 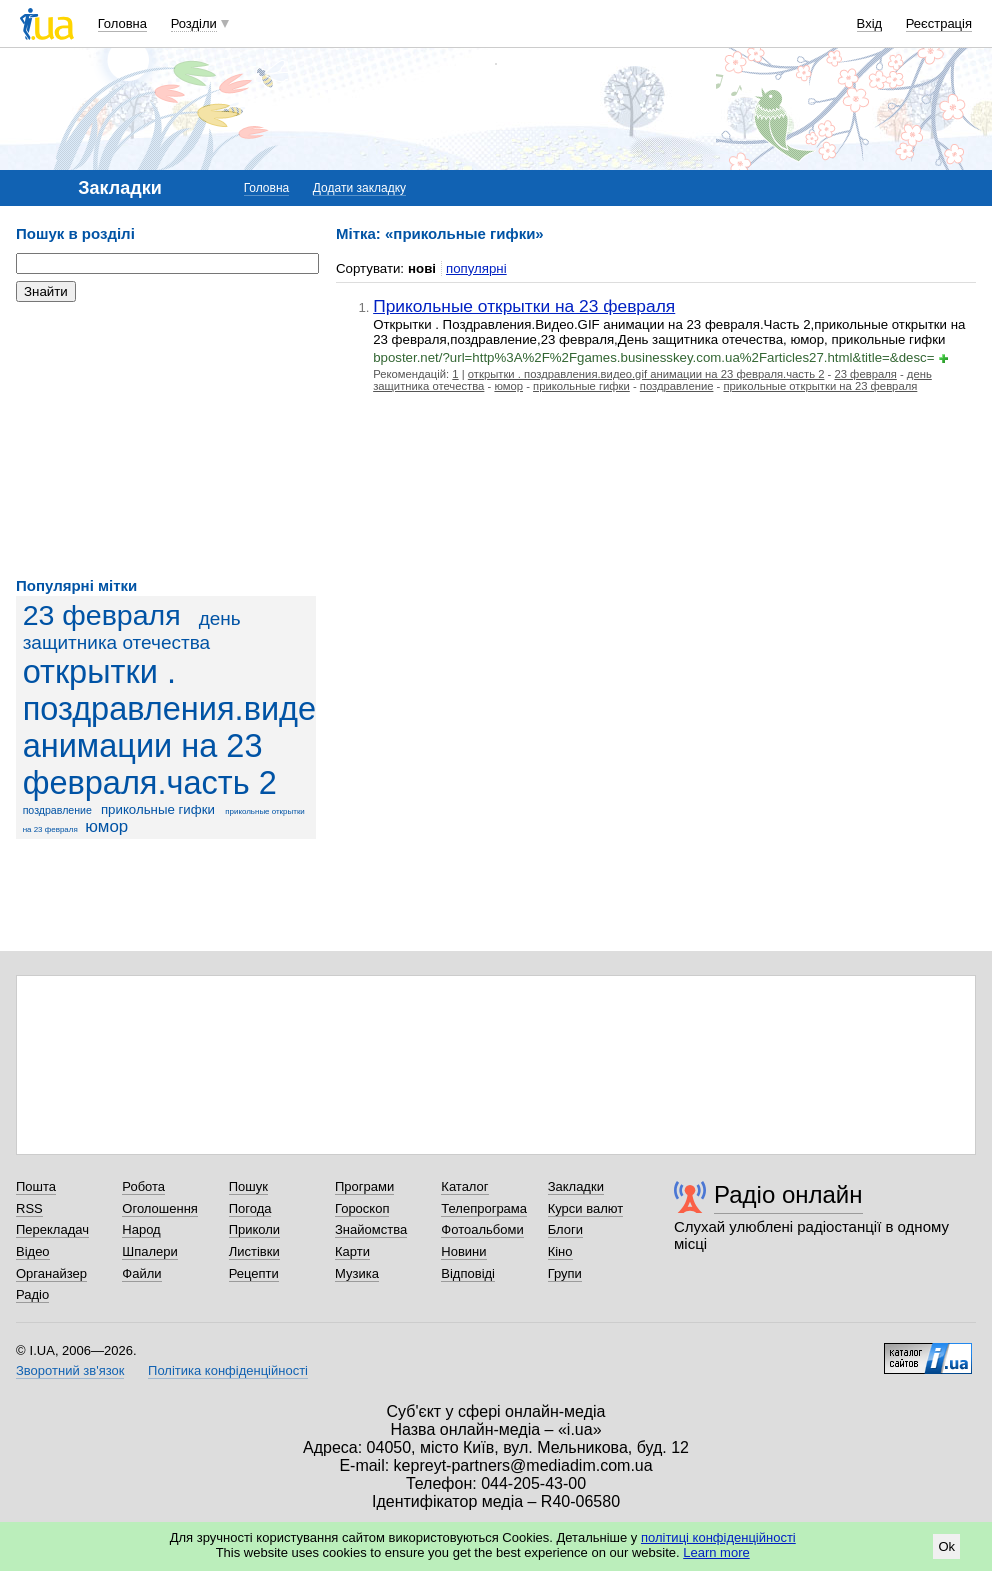 I want to click on Файли, so click(x=141, y=1273).